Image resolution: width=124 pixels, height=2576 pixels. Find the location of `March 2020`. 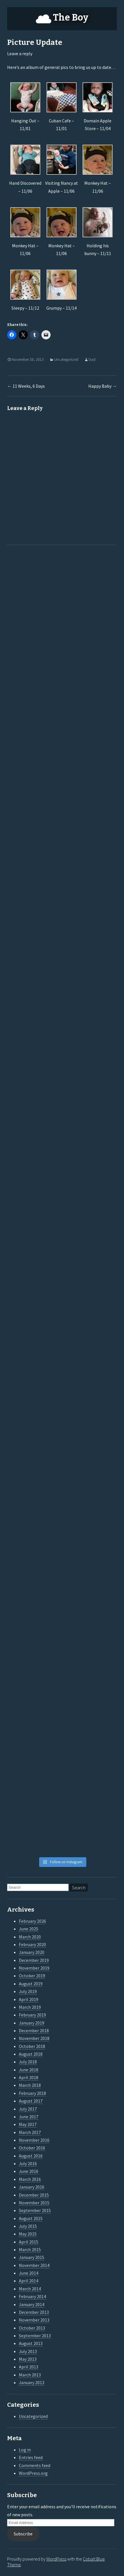

March 2020 is located at coordinates (30, 1937).